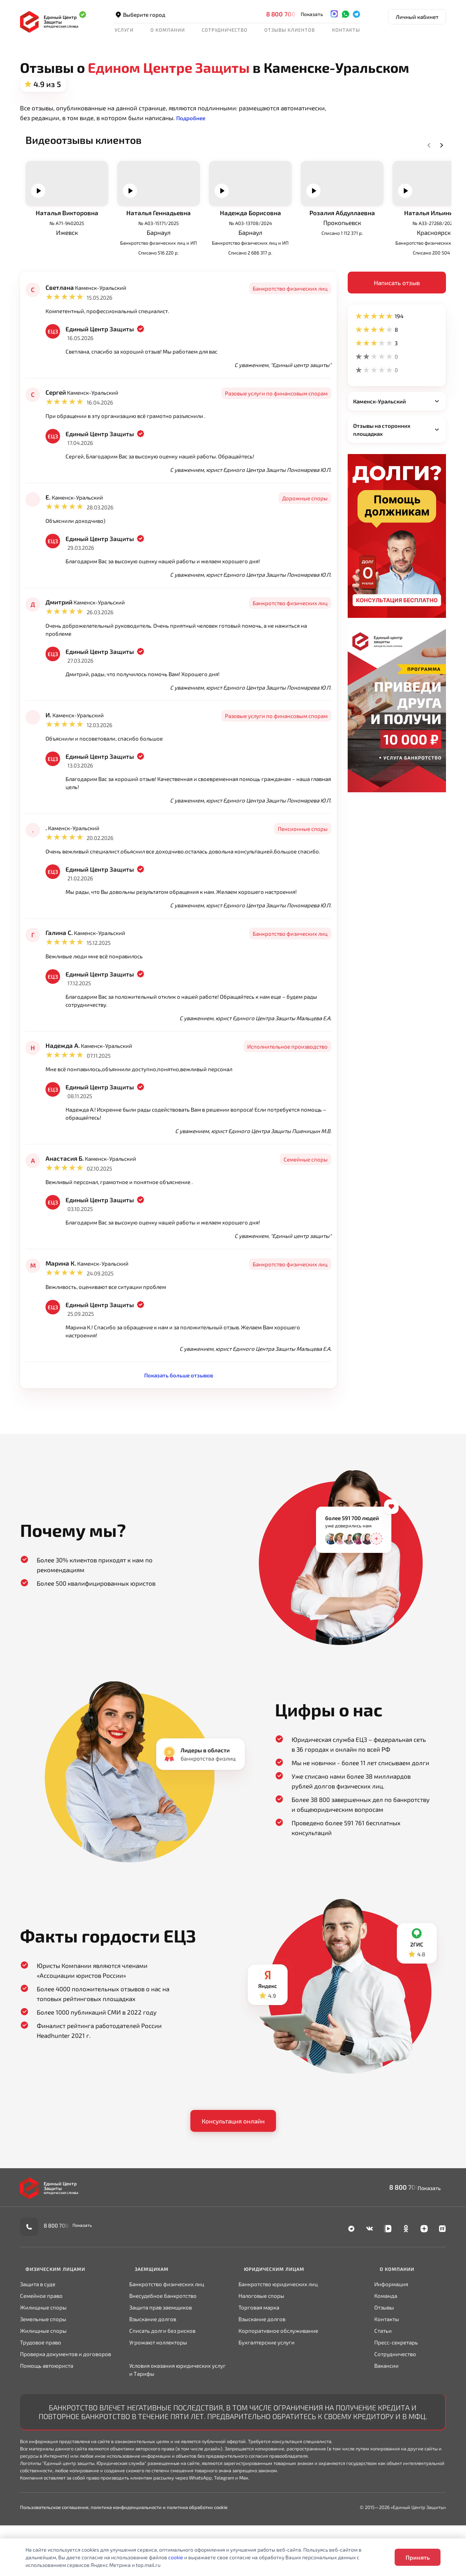 This screenshot has width=466, height=2576. What do you see at coordinates (346, 30) in the screenshot?
I see `Контакты` at bounding box center [346, 30].